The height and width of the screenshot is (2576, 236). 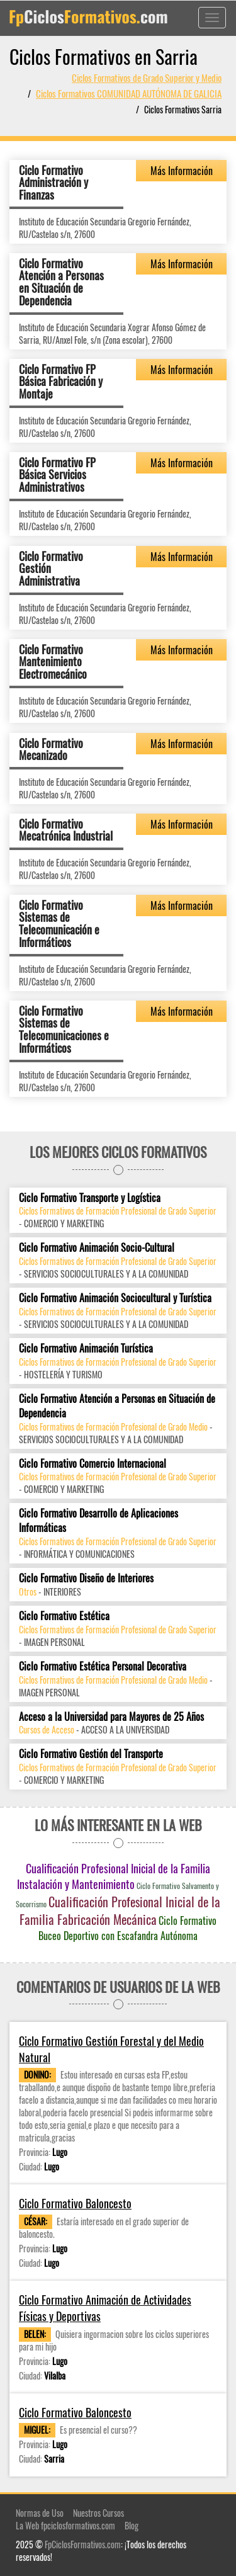 What do you see at coordinates (61, 282) in the screenshot?
I see `Ciclo Formativo Atención a Personas en Situación de Dependencia` at bounding box center [61, 282].